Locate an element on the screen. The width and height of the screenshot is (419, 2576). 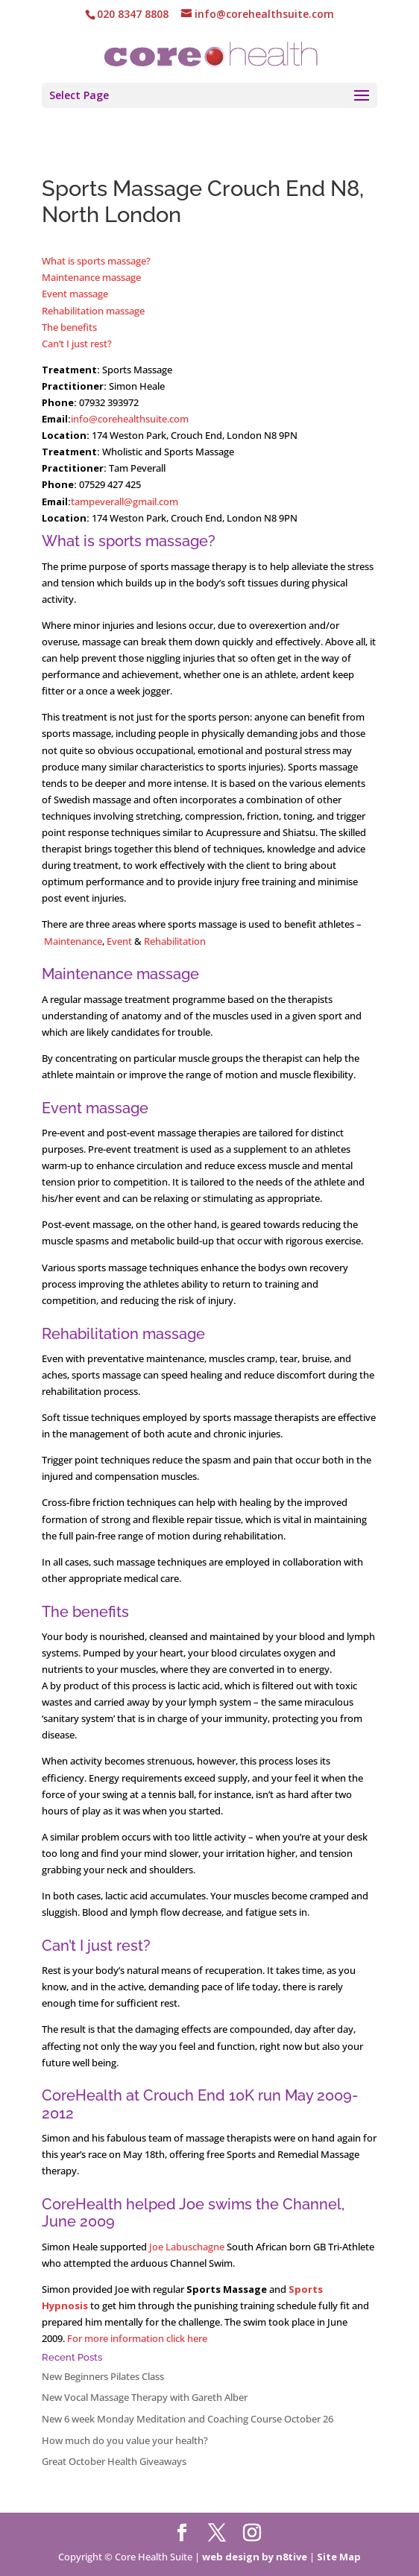
New 6 week Monday Meditation and Coaching Course October 26 is located at coordinates (187, 2418).